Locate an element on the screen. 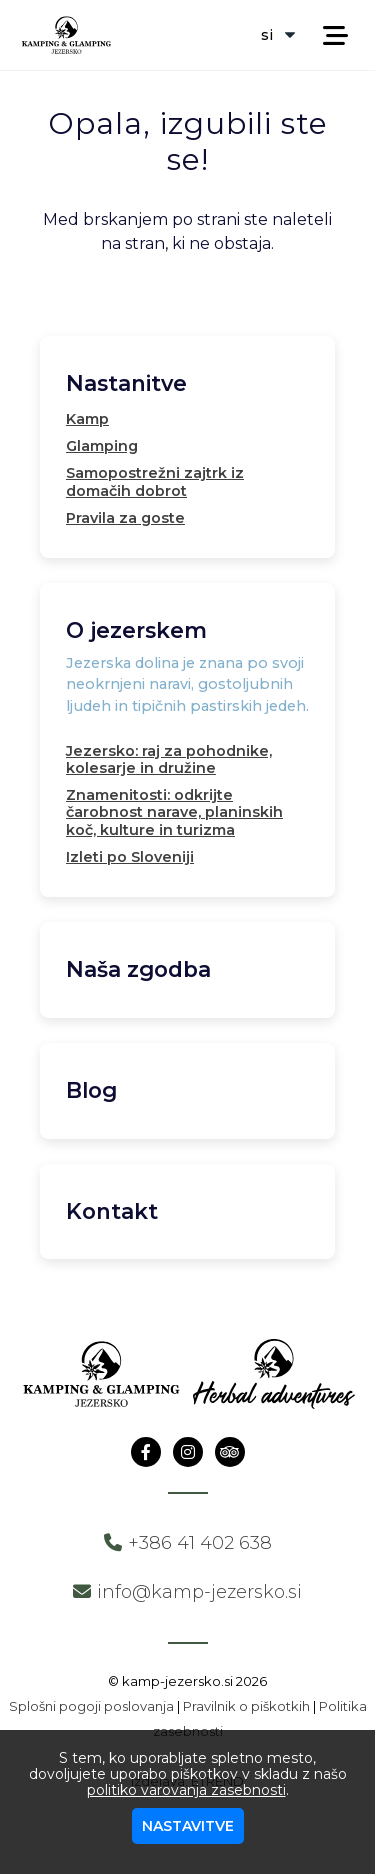  Jezersko: raj za pohodnike, kolesarje in družine is located at coordinates (169, 759).